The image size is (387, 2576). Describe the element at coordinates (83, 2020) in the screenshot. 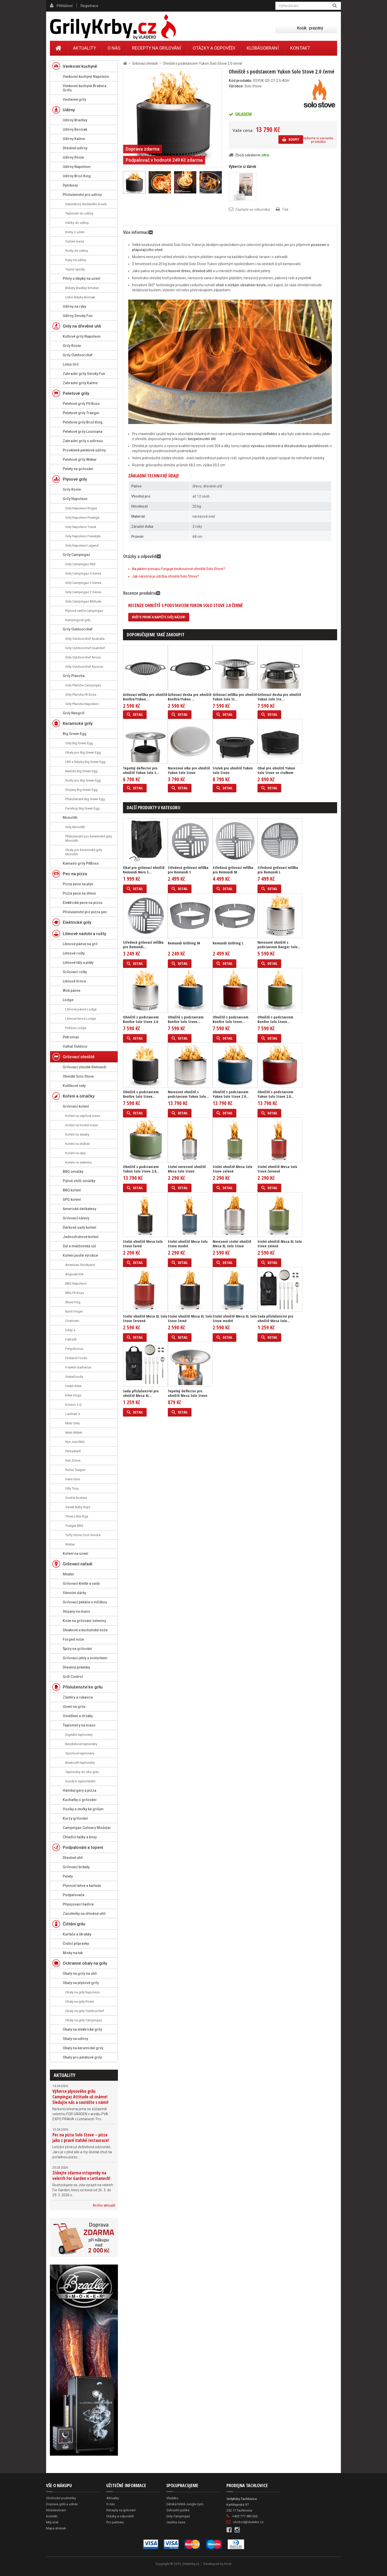

I see `Obaly na grily Campingaz` at that location.